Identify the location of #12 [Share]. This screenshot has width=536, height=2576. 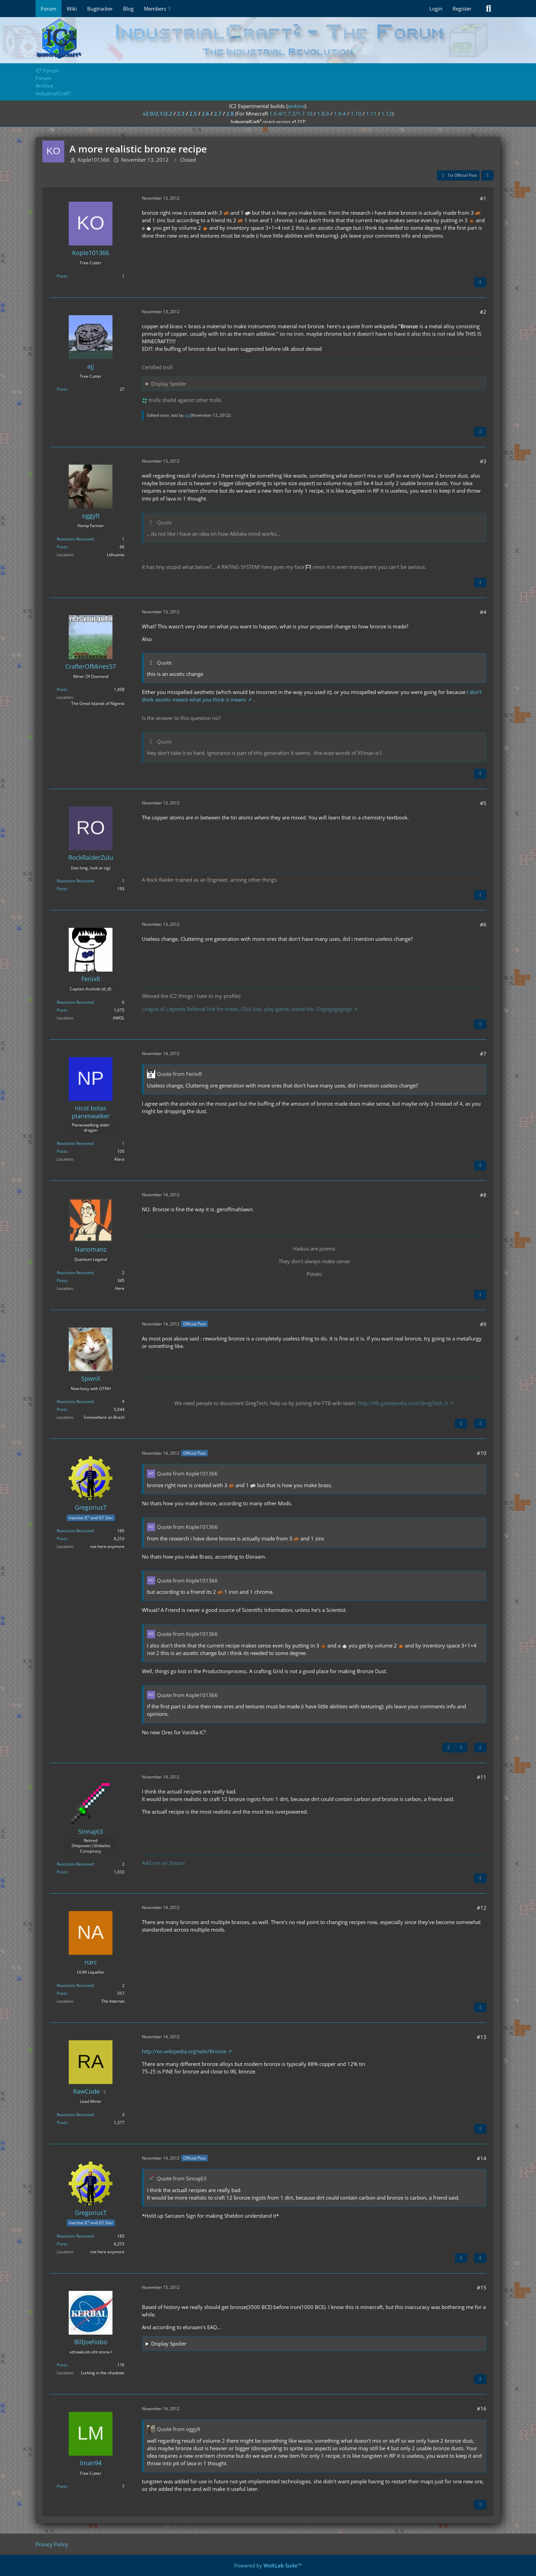
(481, 1907).